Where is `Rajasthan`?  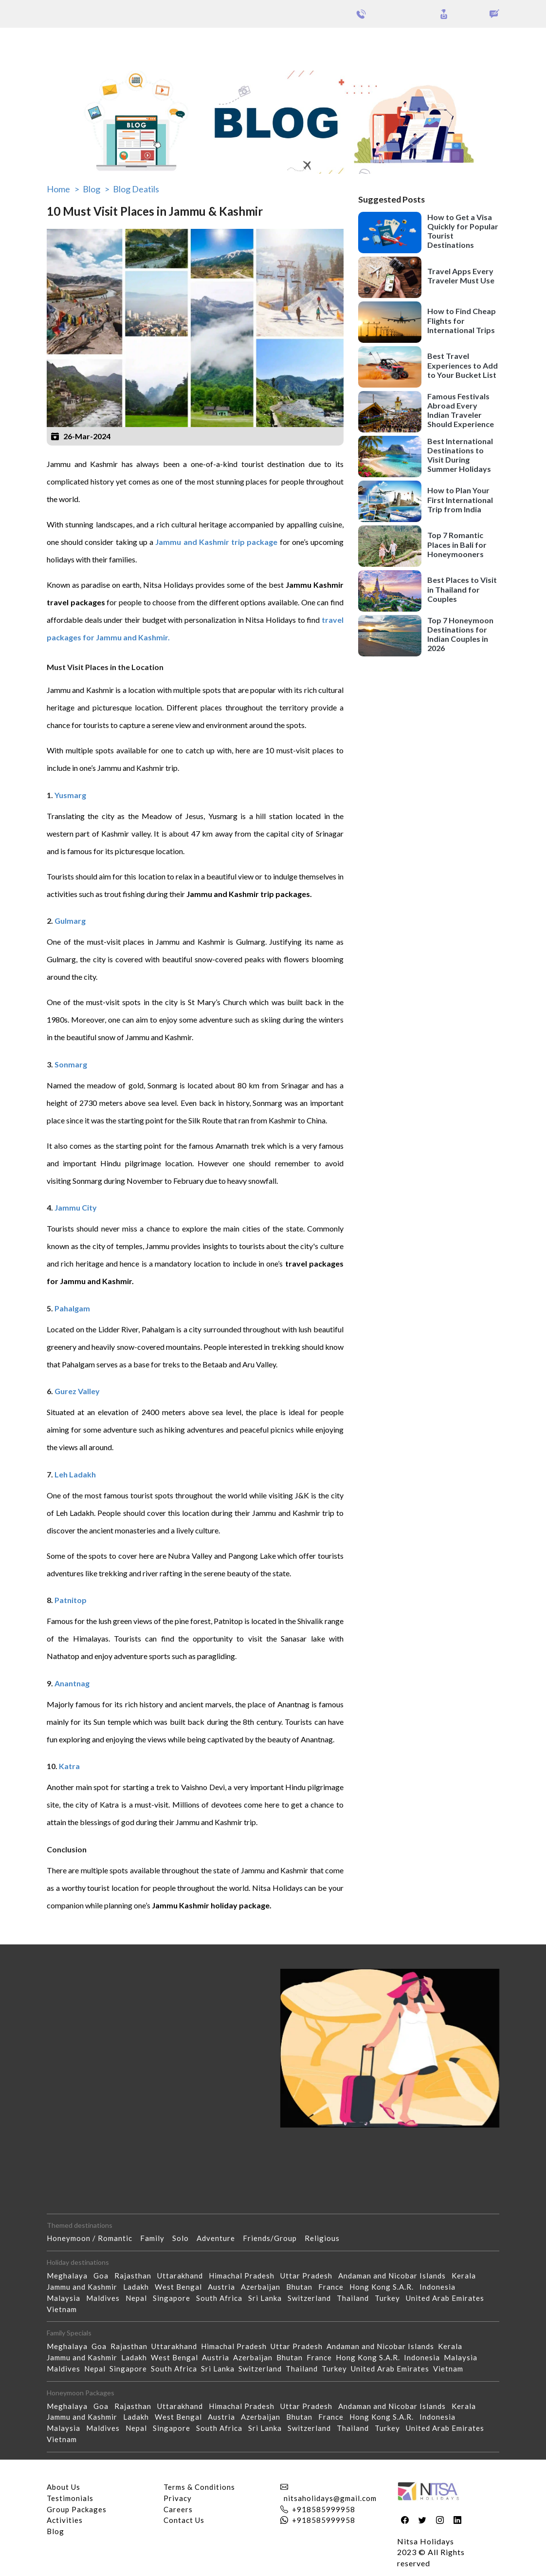 Rajasthan is located at coordinates (135, 2275).